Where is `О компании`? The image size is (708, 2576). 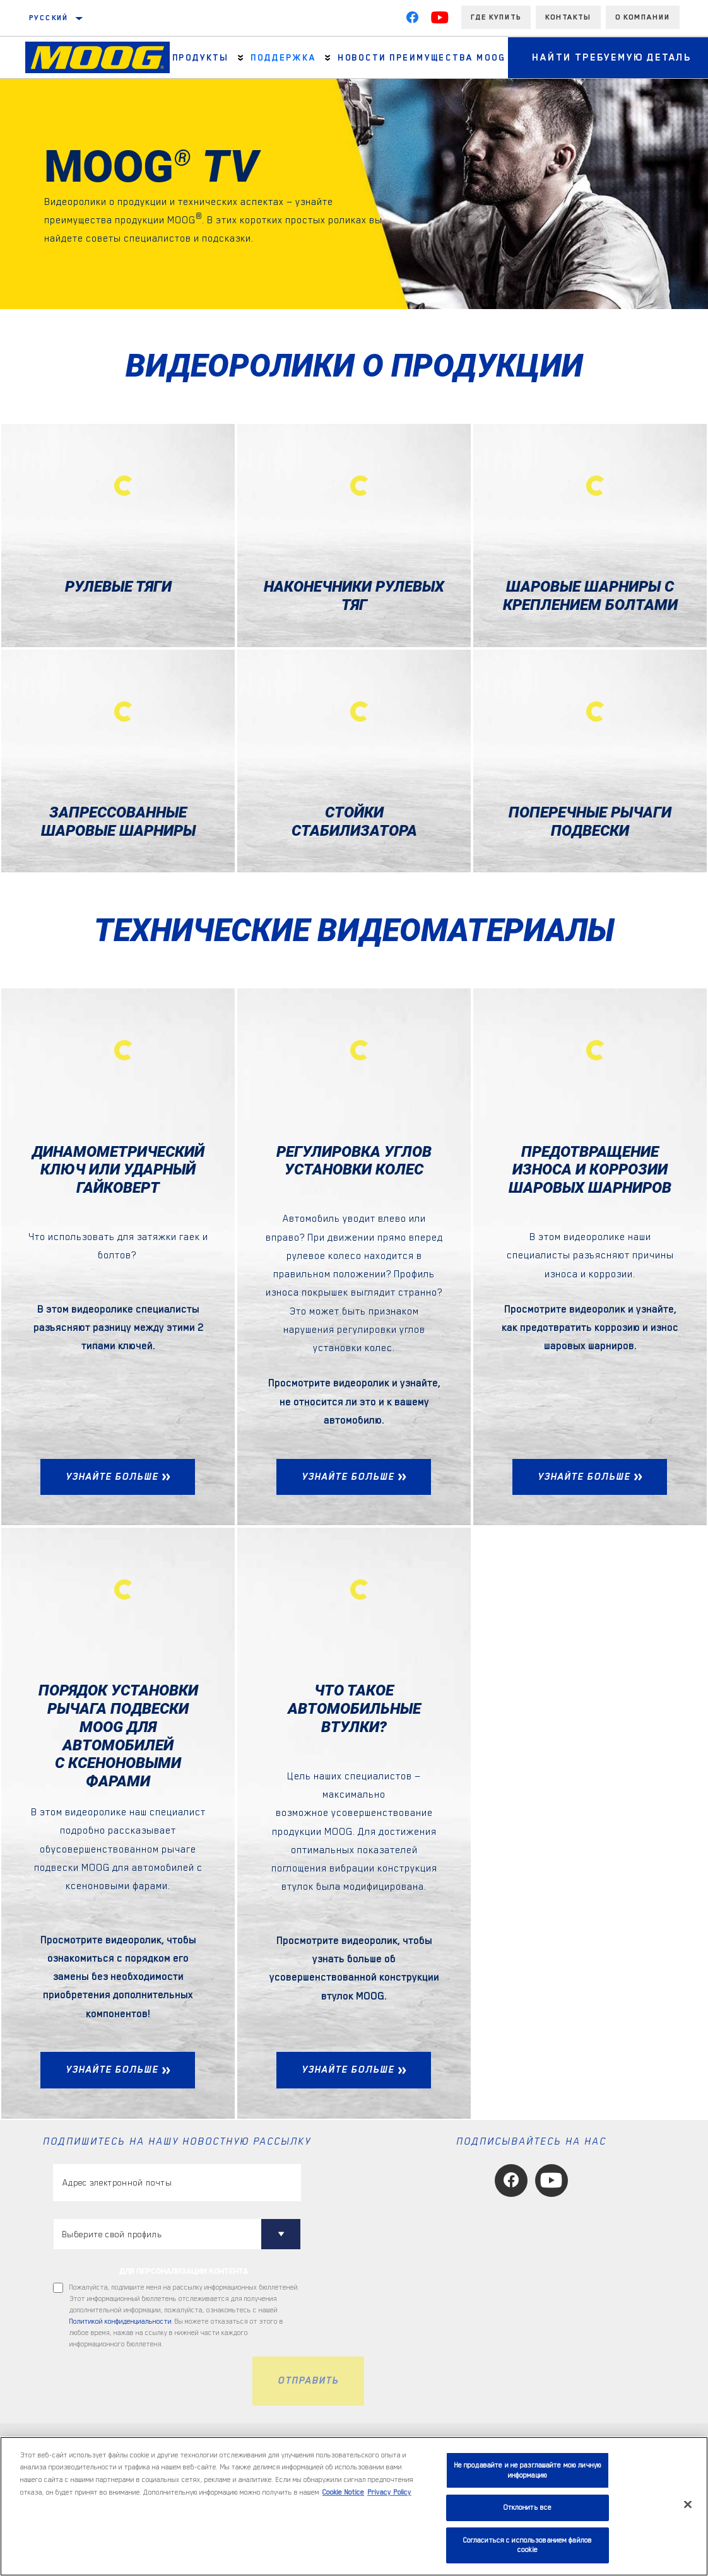
О компании is located at coordinates (642, 17).